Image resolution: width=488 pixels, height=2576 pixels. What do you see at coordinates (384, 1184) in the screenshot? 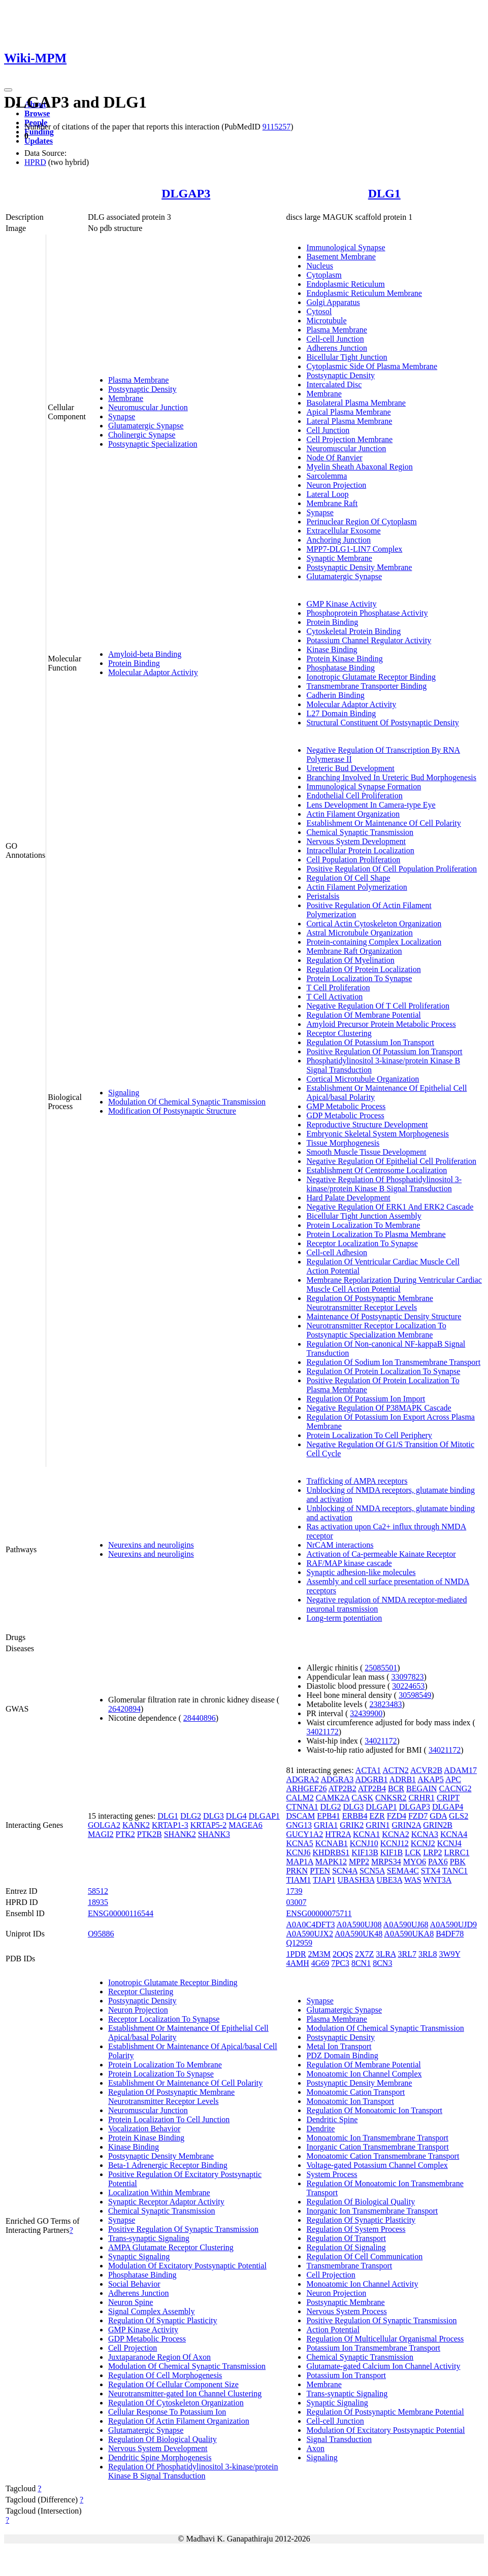
I see `Negative Regulation Of Phosphatidylinositol 3-kinase/protein Kinase B Signal Transduction` at bounding box center [384, 1184].